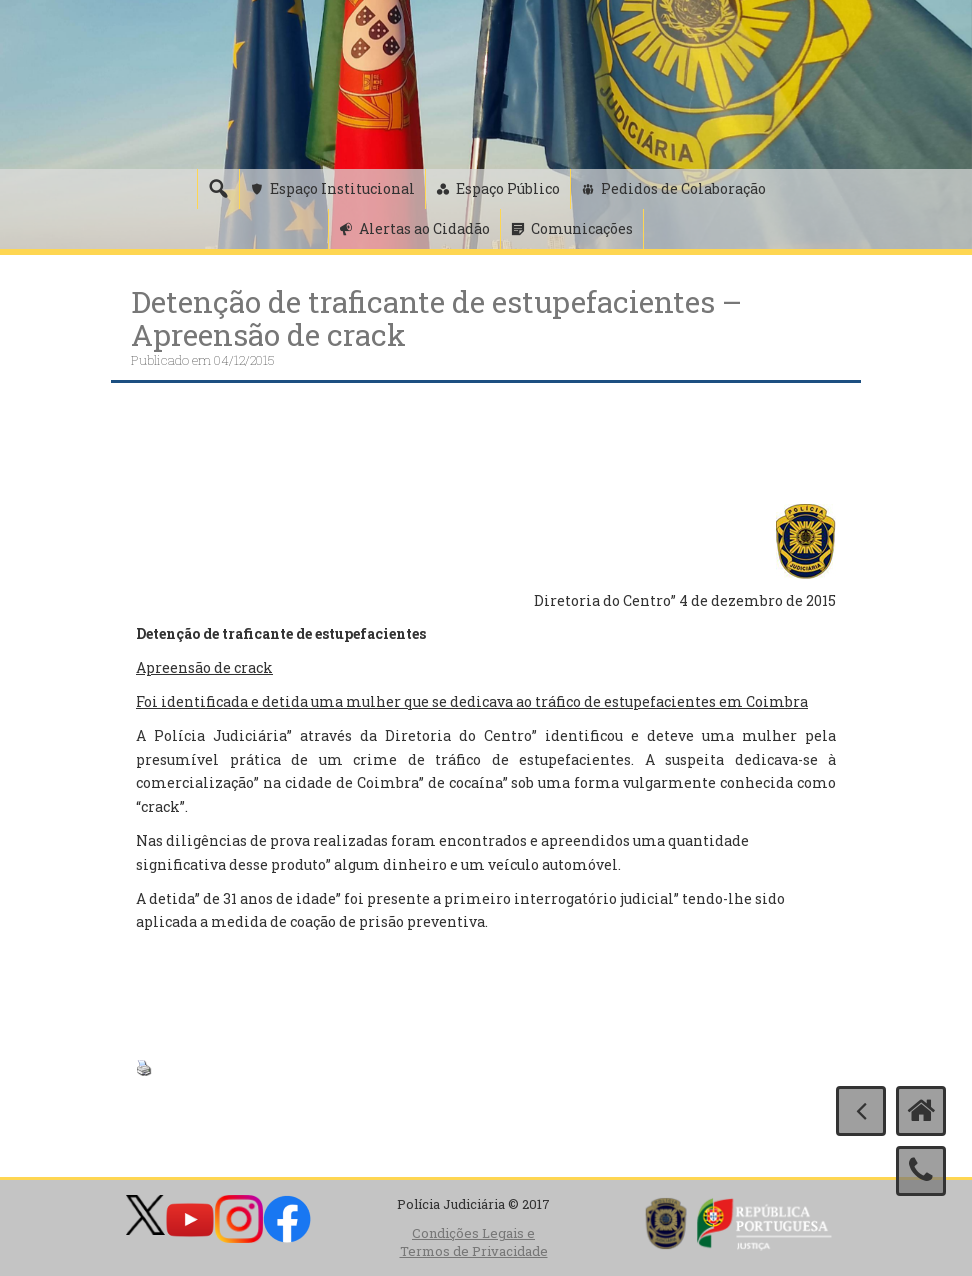 This screenshot has width=972, height=1276. Describe the element at coordinates (683, 188) in the screenshot. I see `Pedidos de Colaboração [button]` at that location.